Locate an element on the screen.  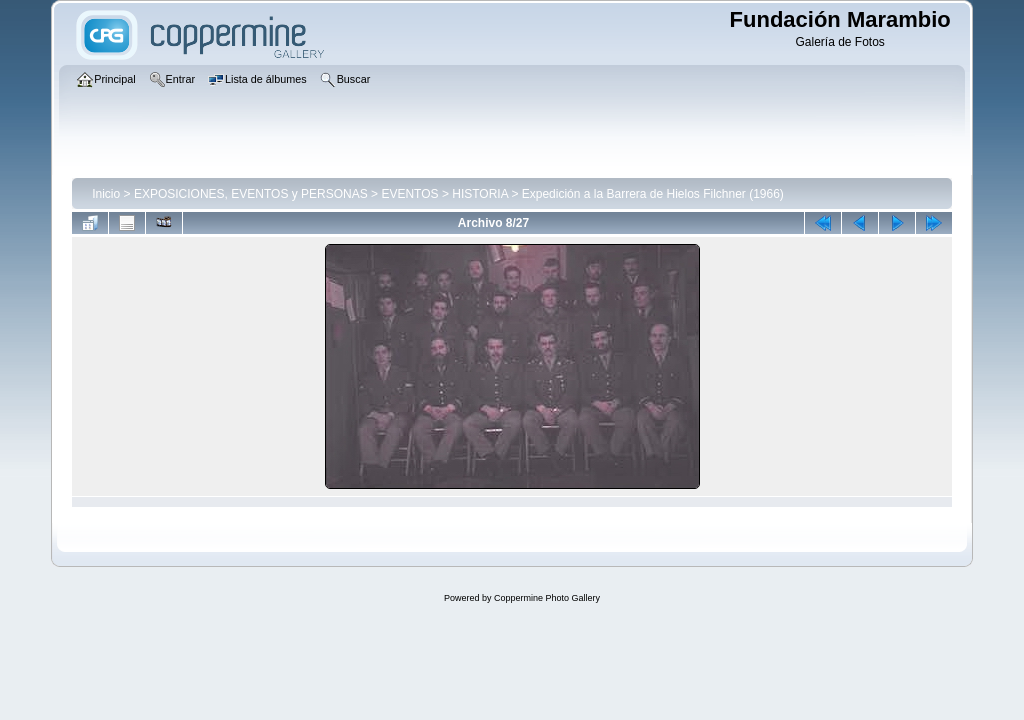
EXPOSICIONES, EVENTOS y PERSONAS is located at coordinates (251, 194).